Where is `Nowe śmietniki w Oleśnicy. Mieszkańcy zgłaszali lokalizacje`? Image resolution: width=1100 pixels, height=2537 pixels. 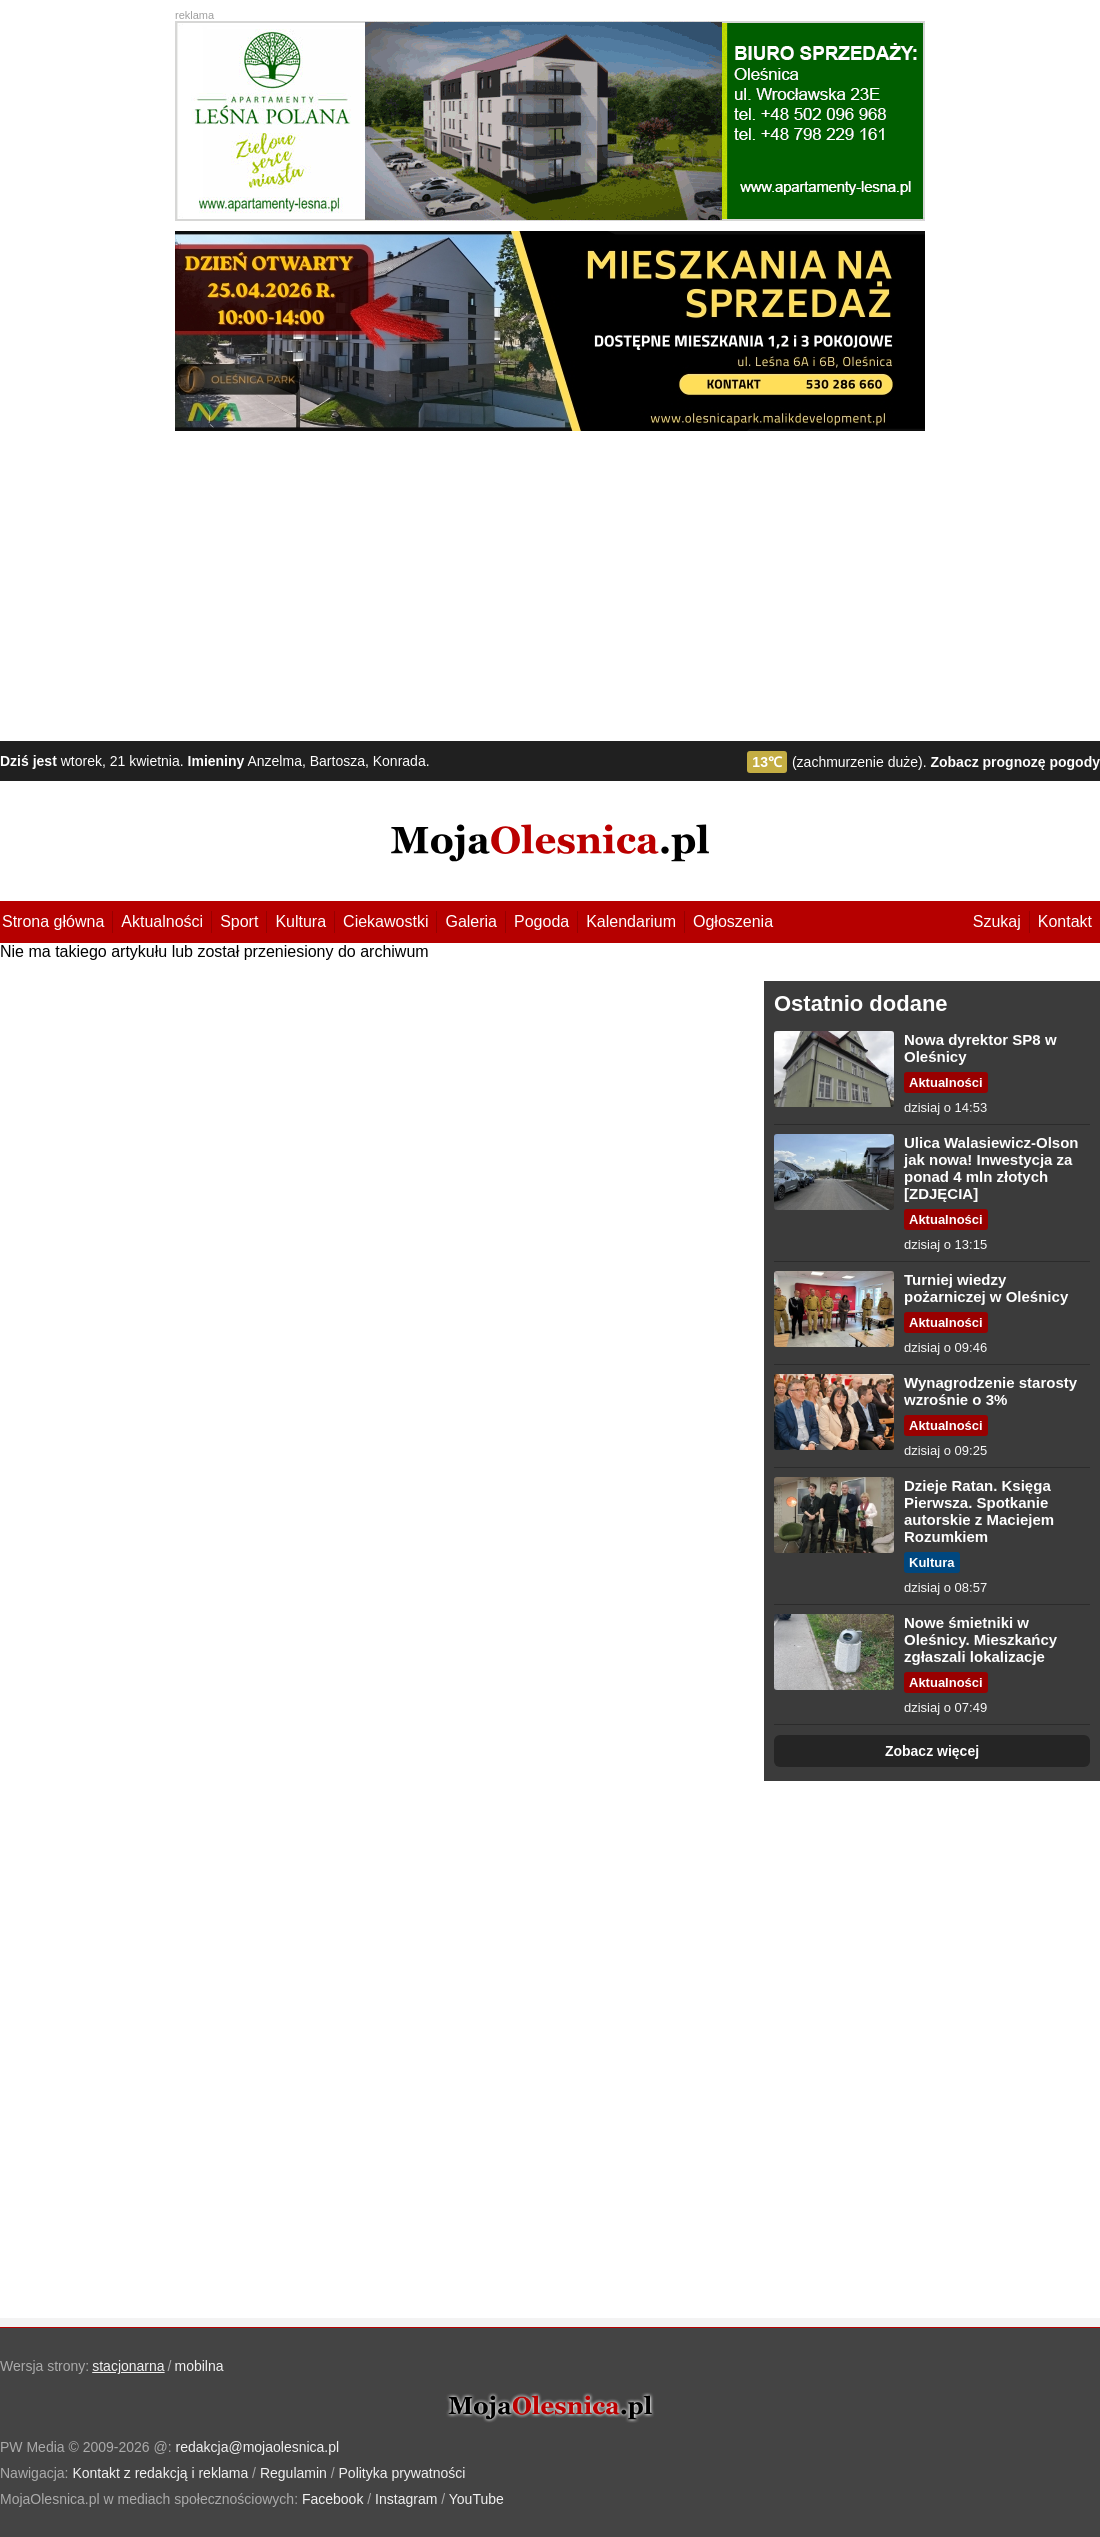
Nowe śmietniki w Oleśnicy. Mieszkańcy zgłaszali lokalizacje is located at coordinates (980, 1639).